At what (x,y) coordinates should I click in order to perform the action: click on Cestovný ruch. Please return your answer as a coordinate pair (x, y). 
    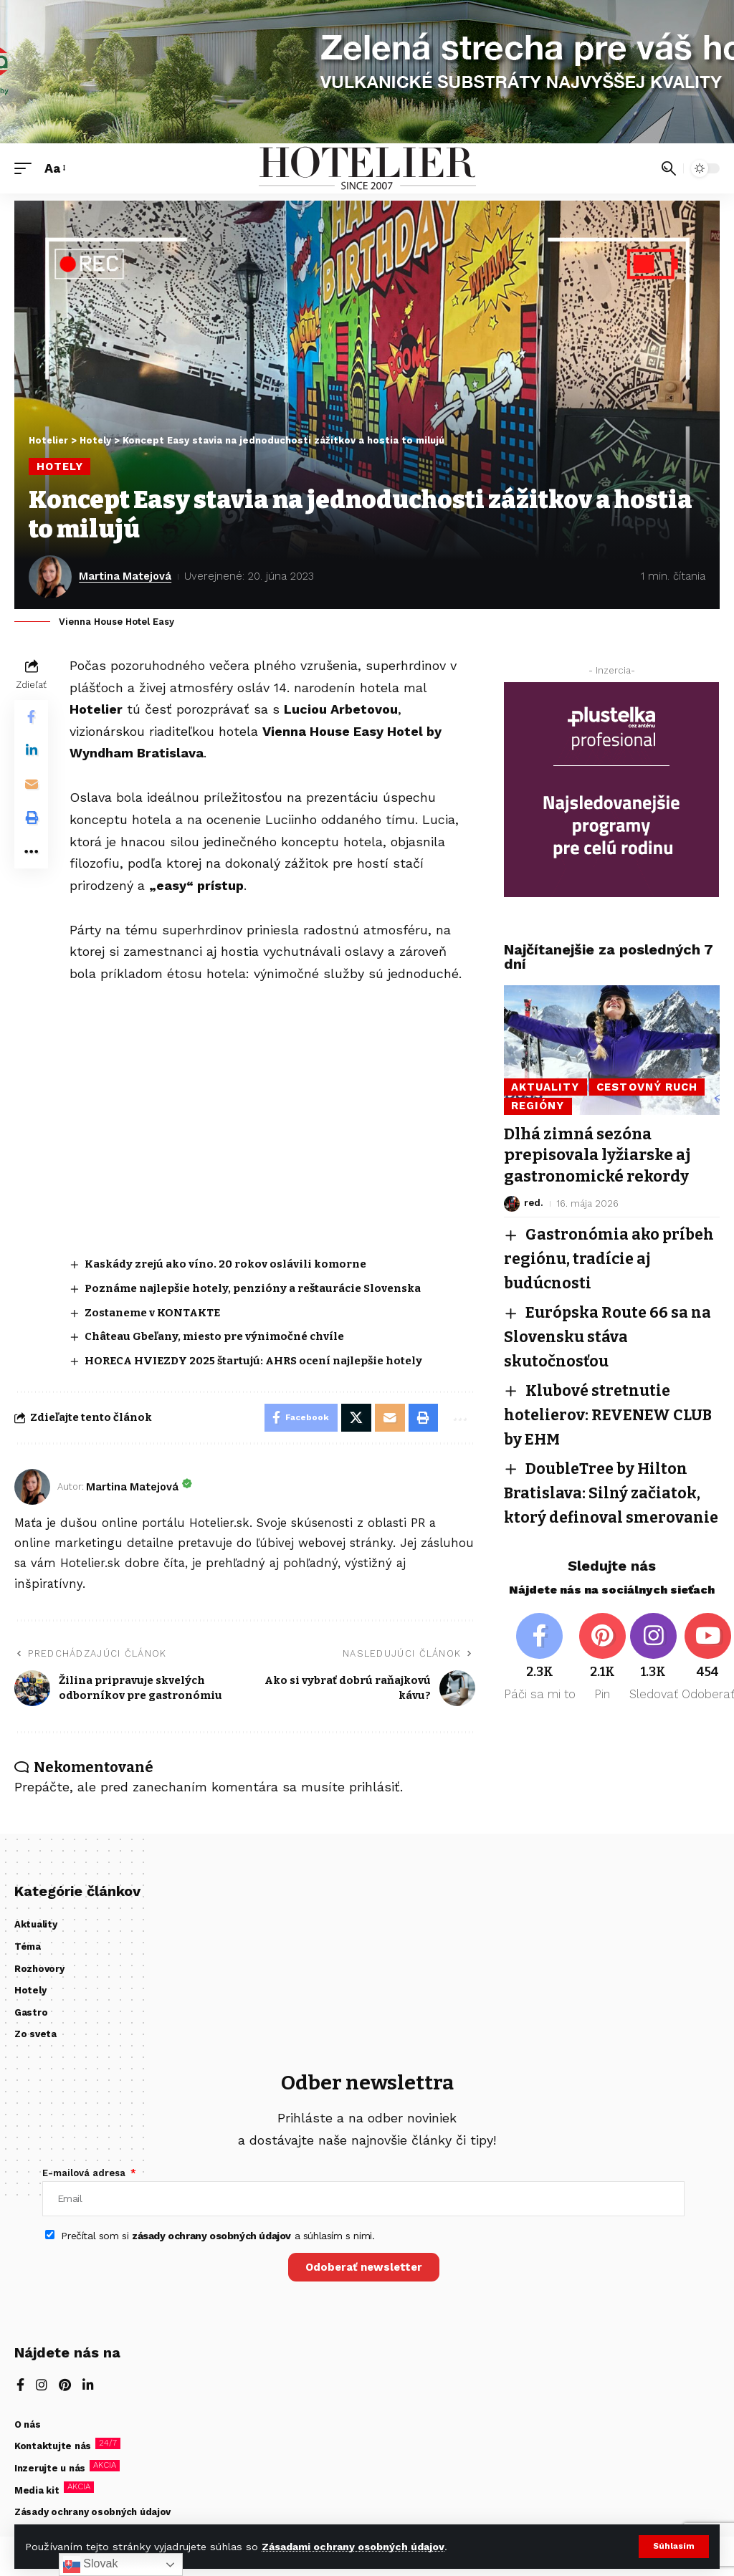
    Looking at the image, I should click on (649, 1086).